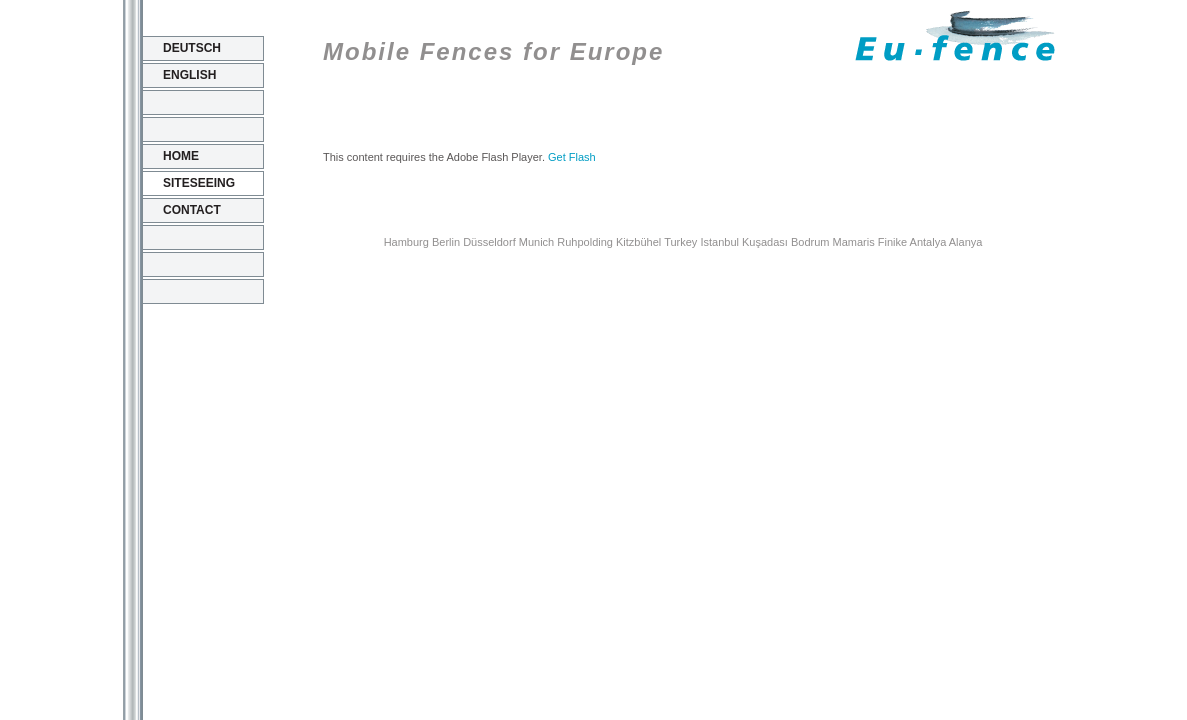  I want to click on Get Flash, so click(572, 157).